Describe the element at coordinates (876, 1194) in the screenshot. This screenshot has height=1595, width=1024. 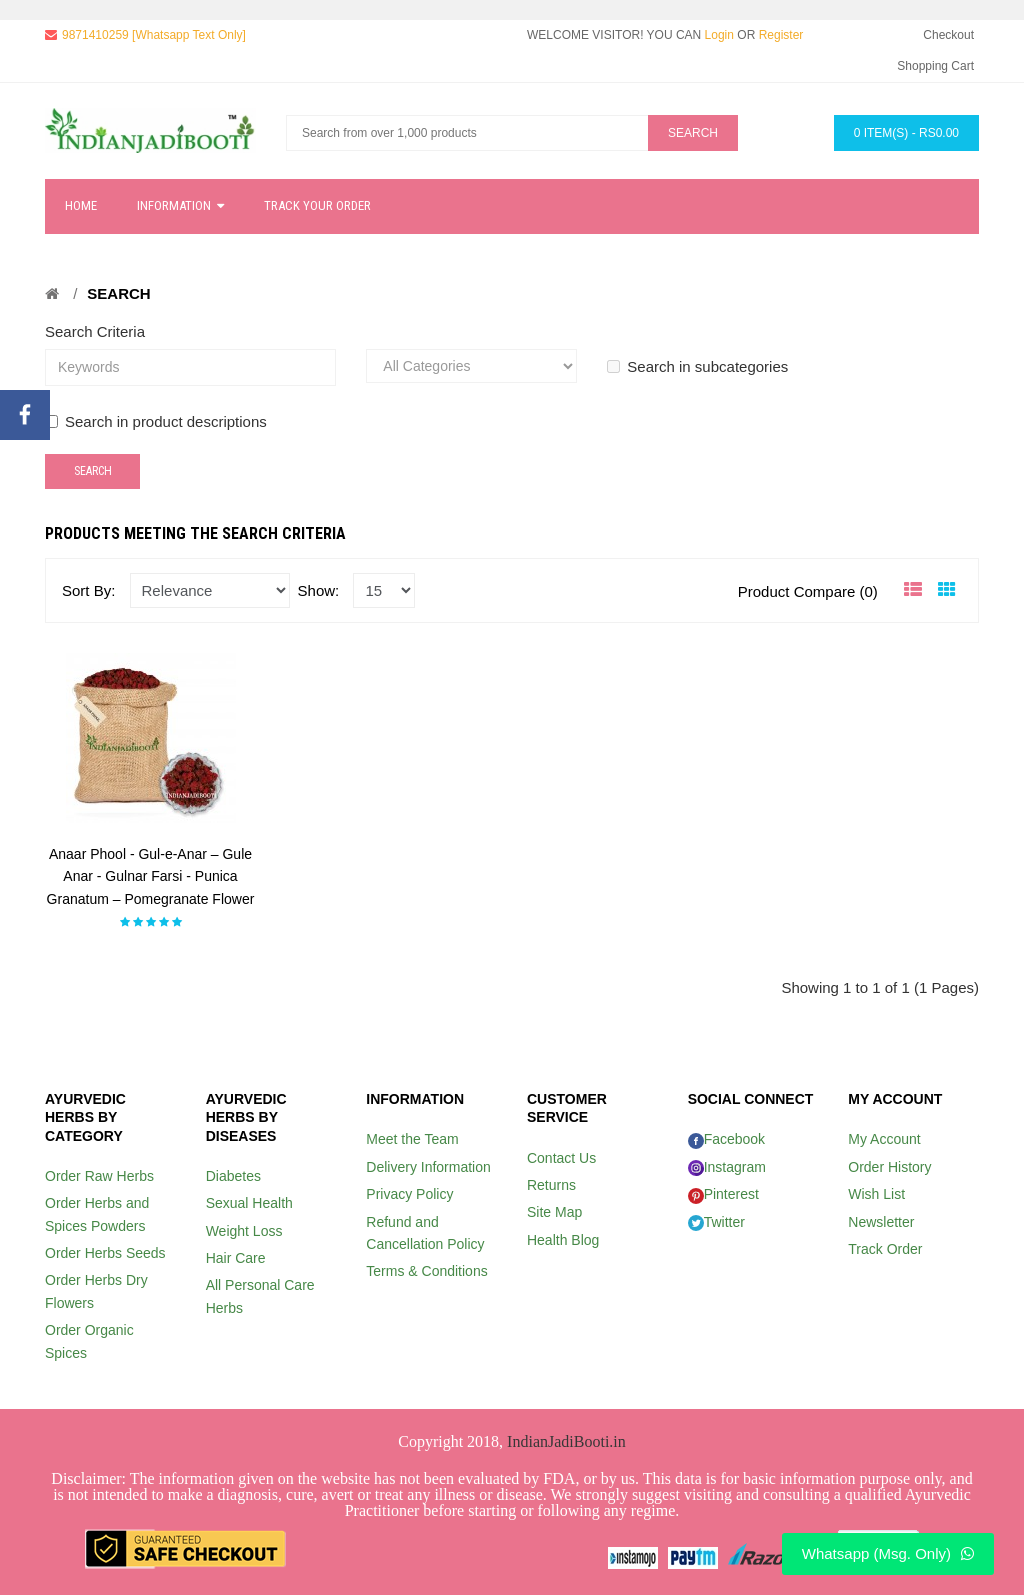
I see `Wish List` at that location.